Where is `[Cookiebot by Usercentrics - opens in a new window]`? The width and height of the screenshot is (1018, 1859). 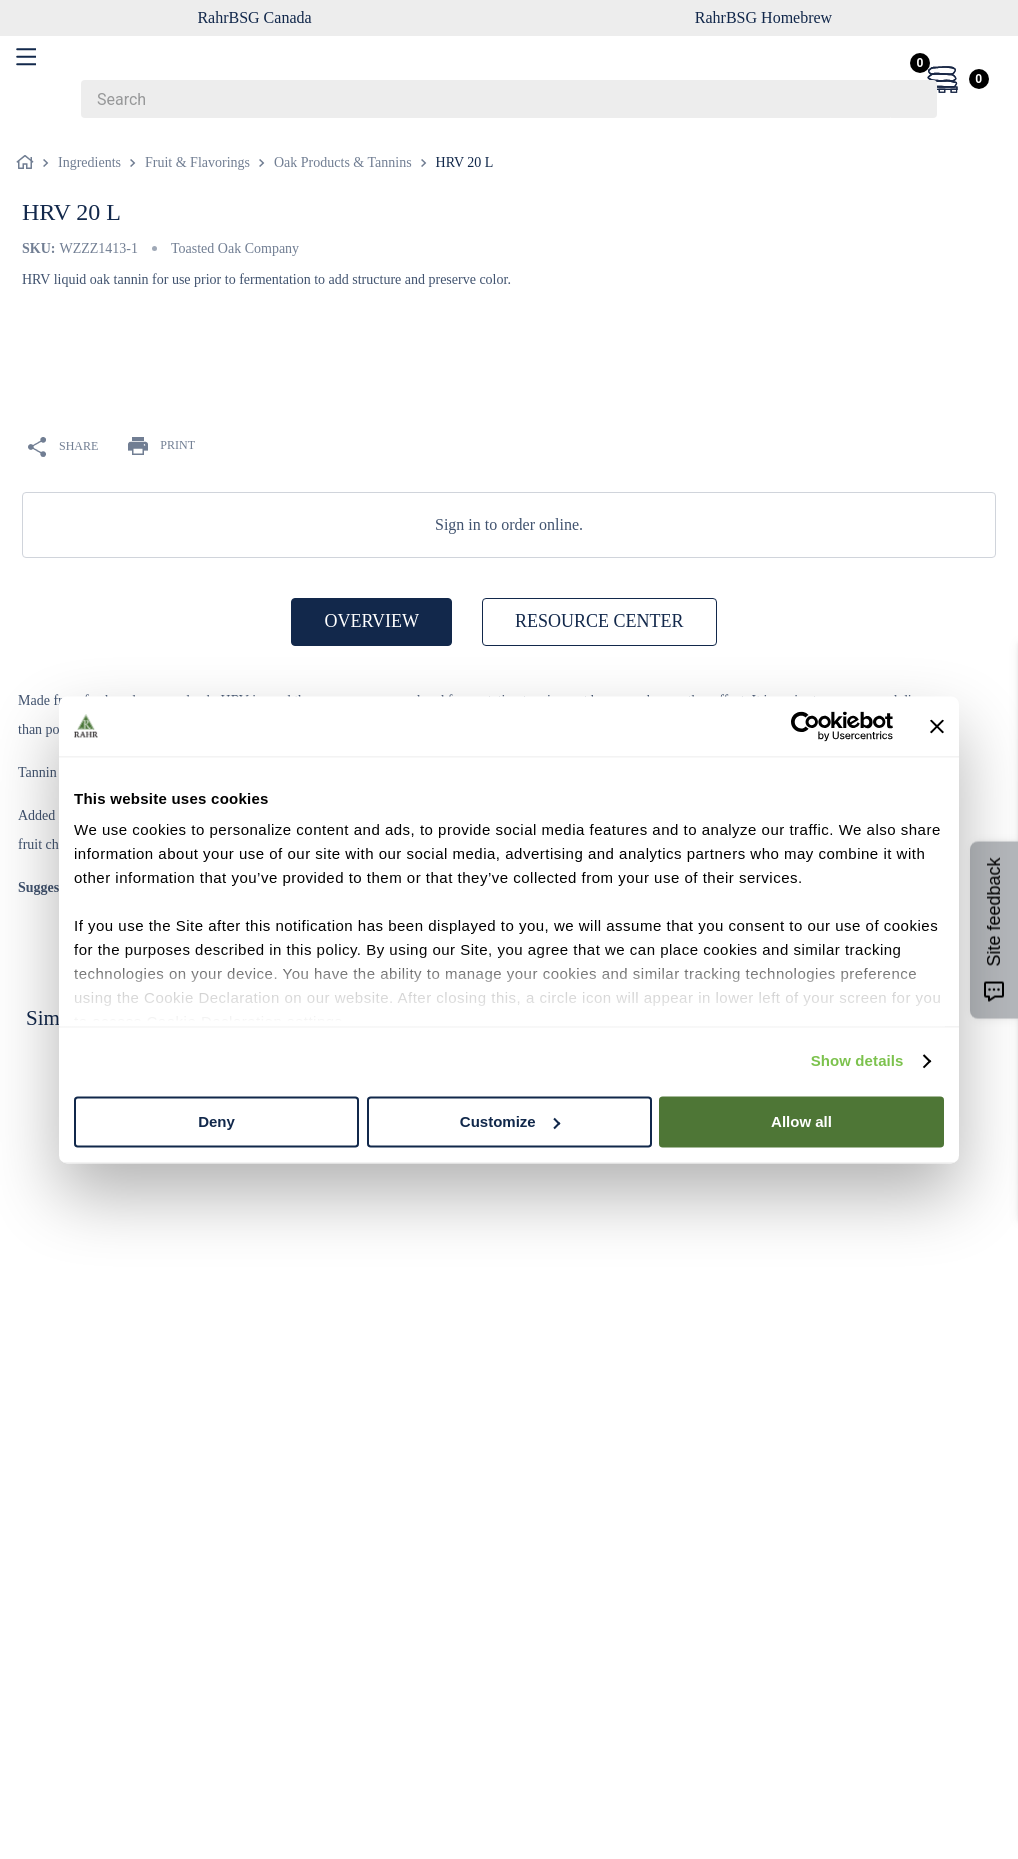 [Cookiebot by Usercentrics - opens in a new window] is located at coordinates (805, 726).